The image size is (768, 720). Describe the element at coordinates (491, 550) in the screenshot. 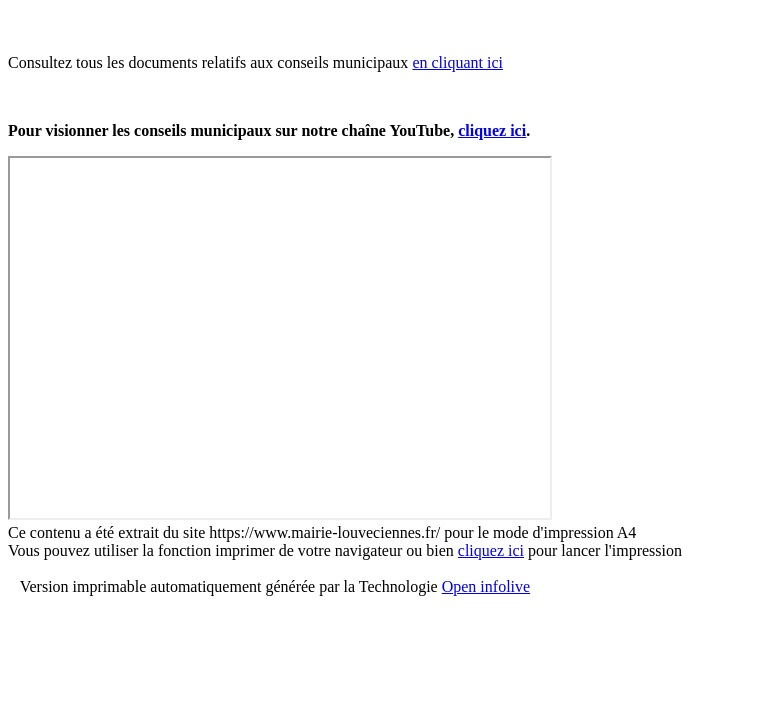

I see `cliquez ici` at that location.